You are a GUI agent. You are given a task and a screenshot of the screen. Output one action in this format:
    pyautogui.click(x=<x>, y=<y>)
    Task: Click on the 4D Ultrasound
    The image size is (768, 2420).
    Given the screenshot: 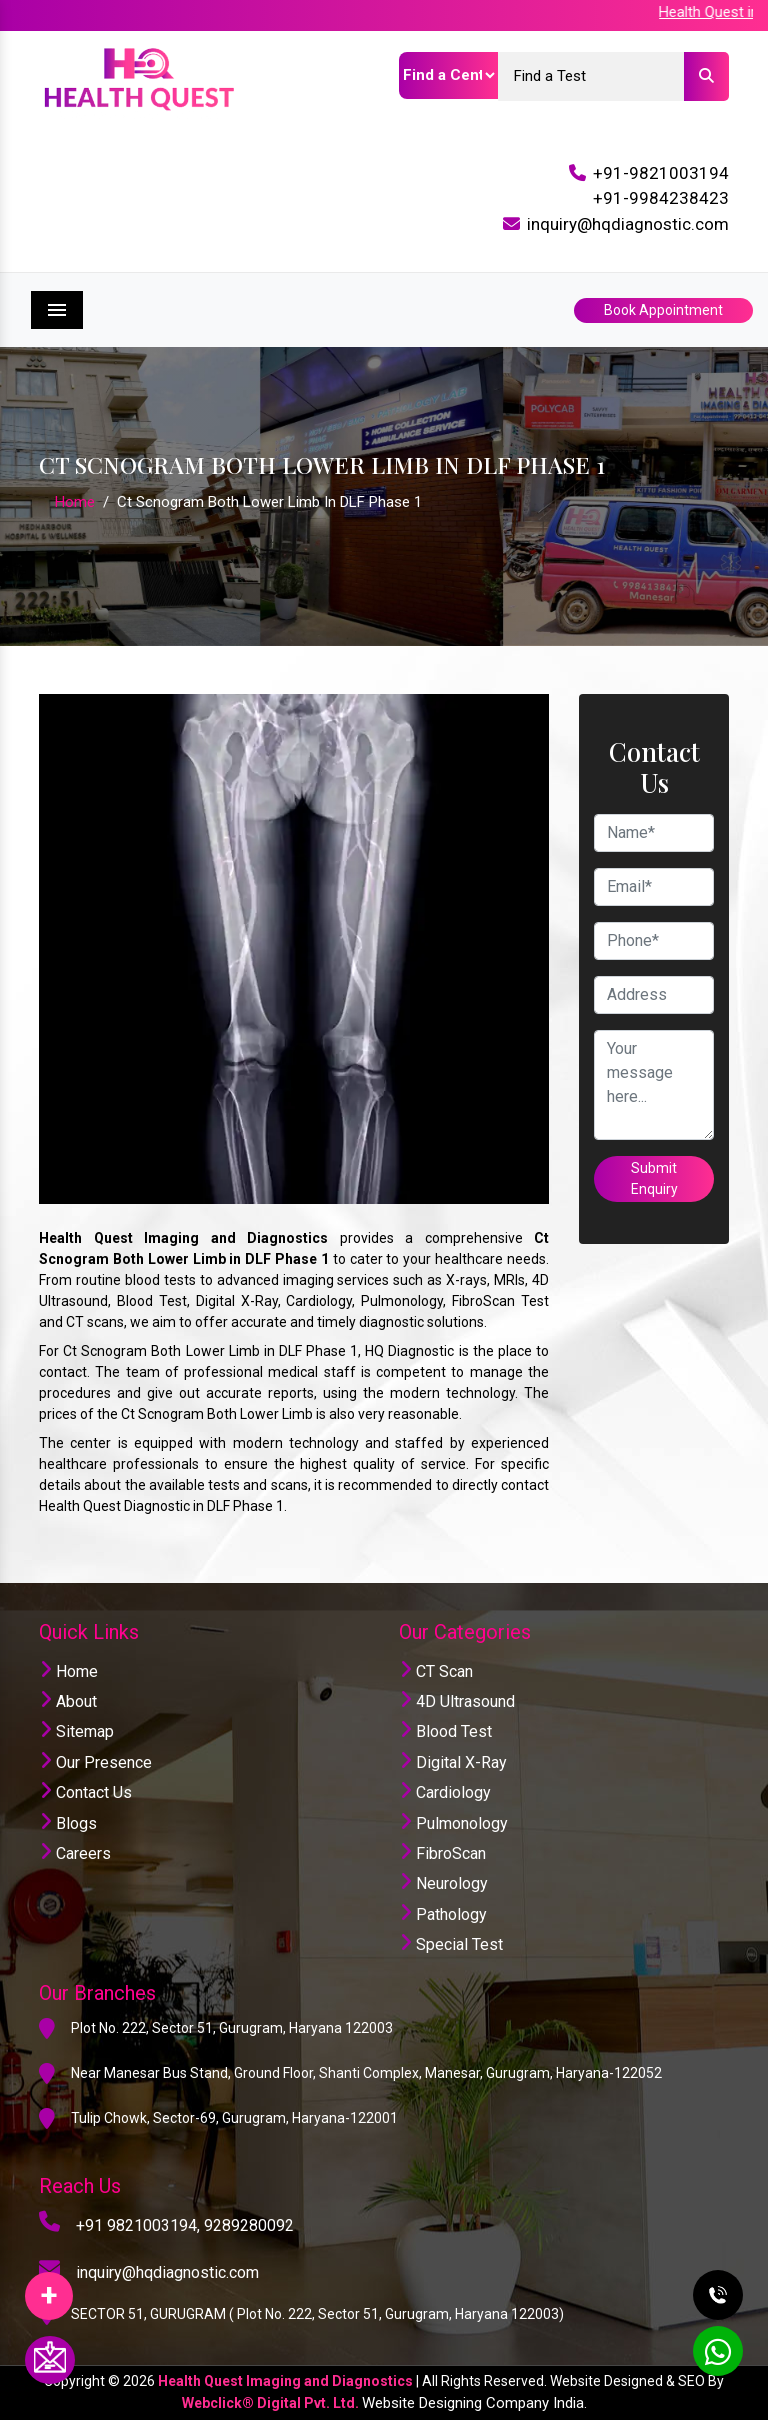 What is the action you would take?
    pyautogui.click(x=457, y=1701)
    